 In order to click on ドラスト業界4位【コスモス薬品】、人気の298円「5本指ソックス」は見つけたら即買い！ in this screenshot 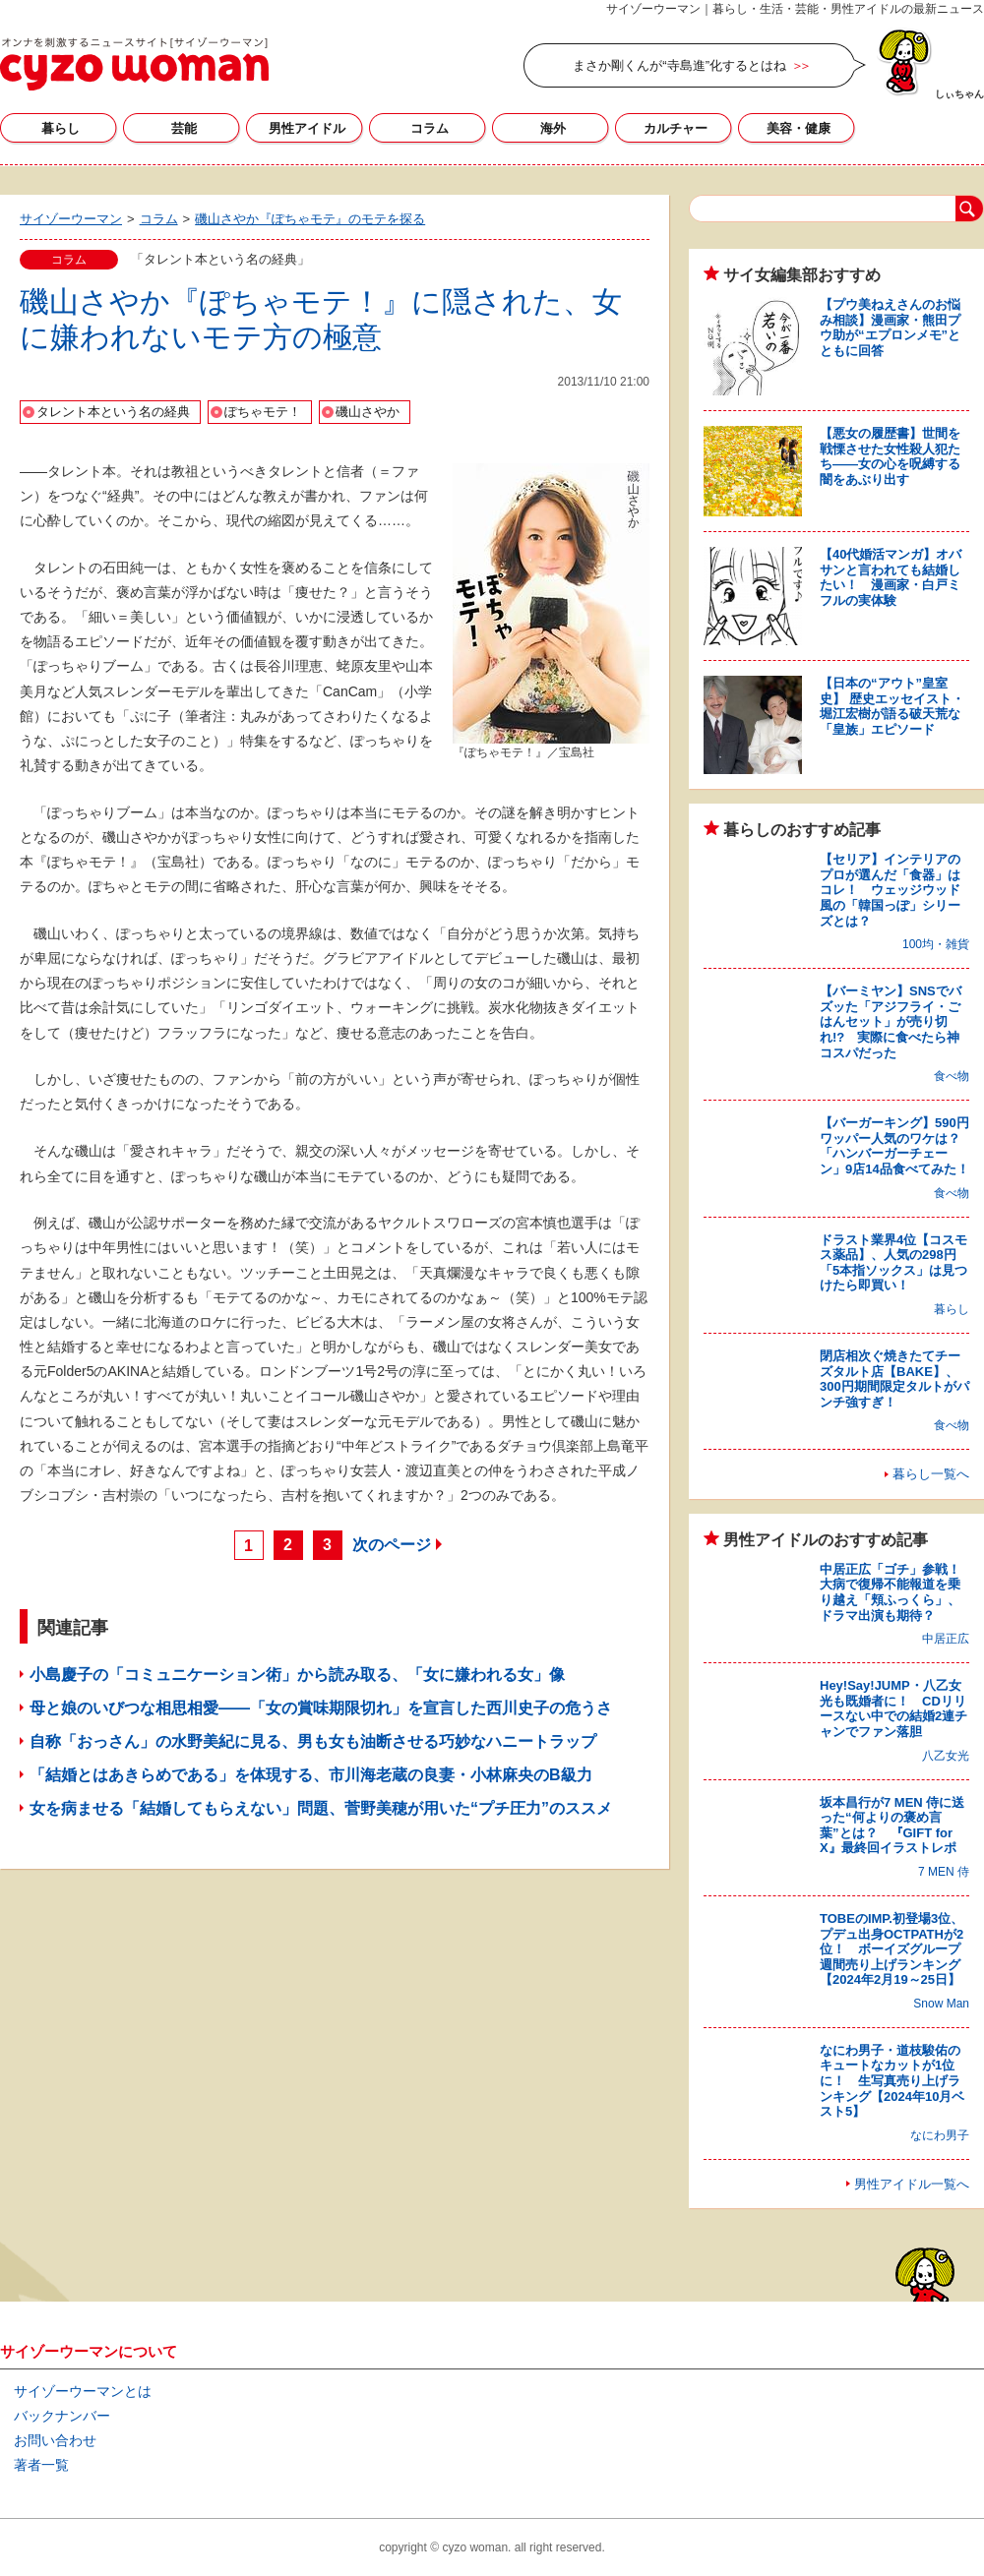, I will do `click(893, 1262)`.